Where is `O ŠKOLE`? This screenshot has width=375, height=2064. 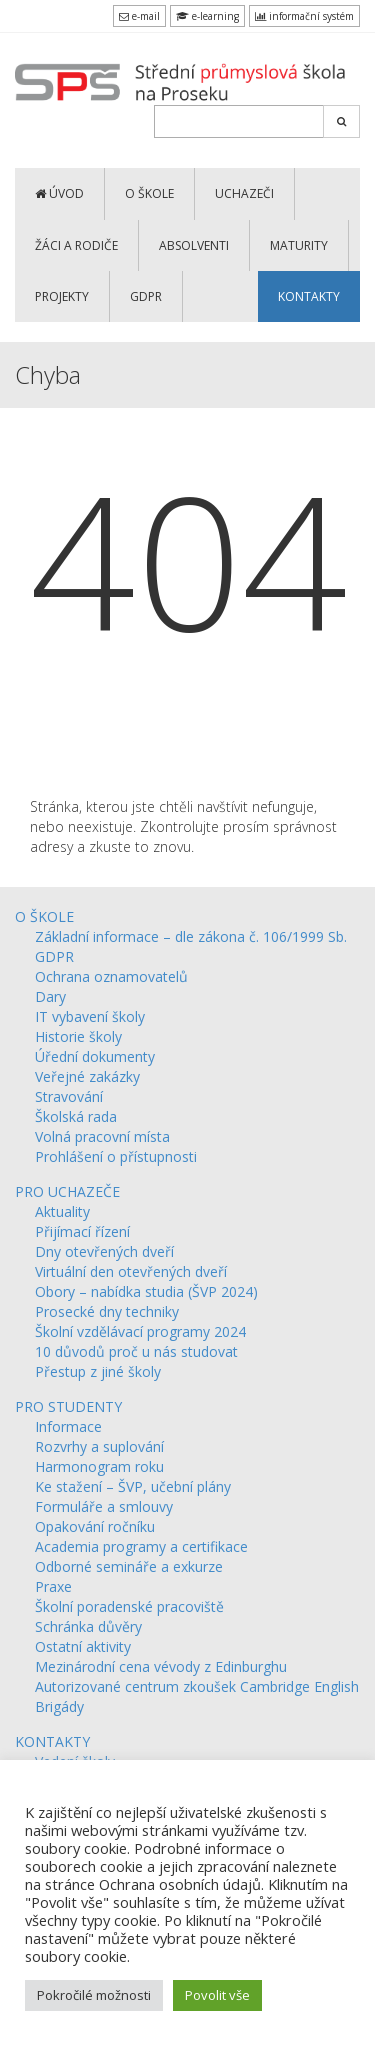
O ŠKOLE is located at coordinates (149, 193).